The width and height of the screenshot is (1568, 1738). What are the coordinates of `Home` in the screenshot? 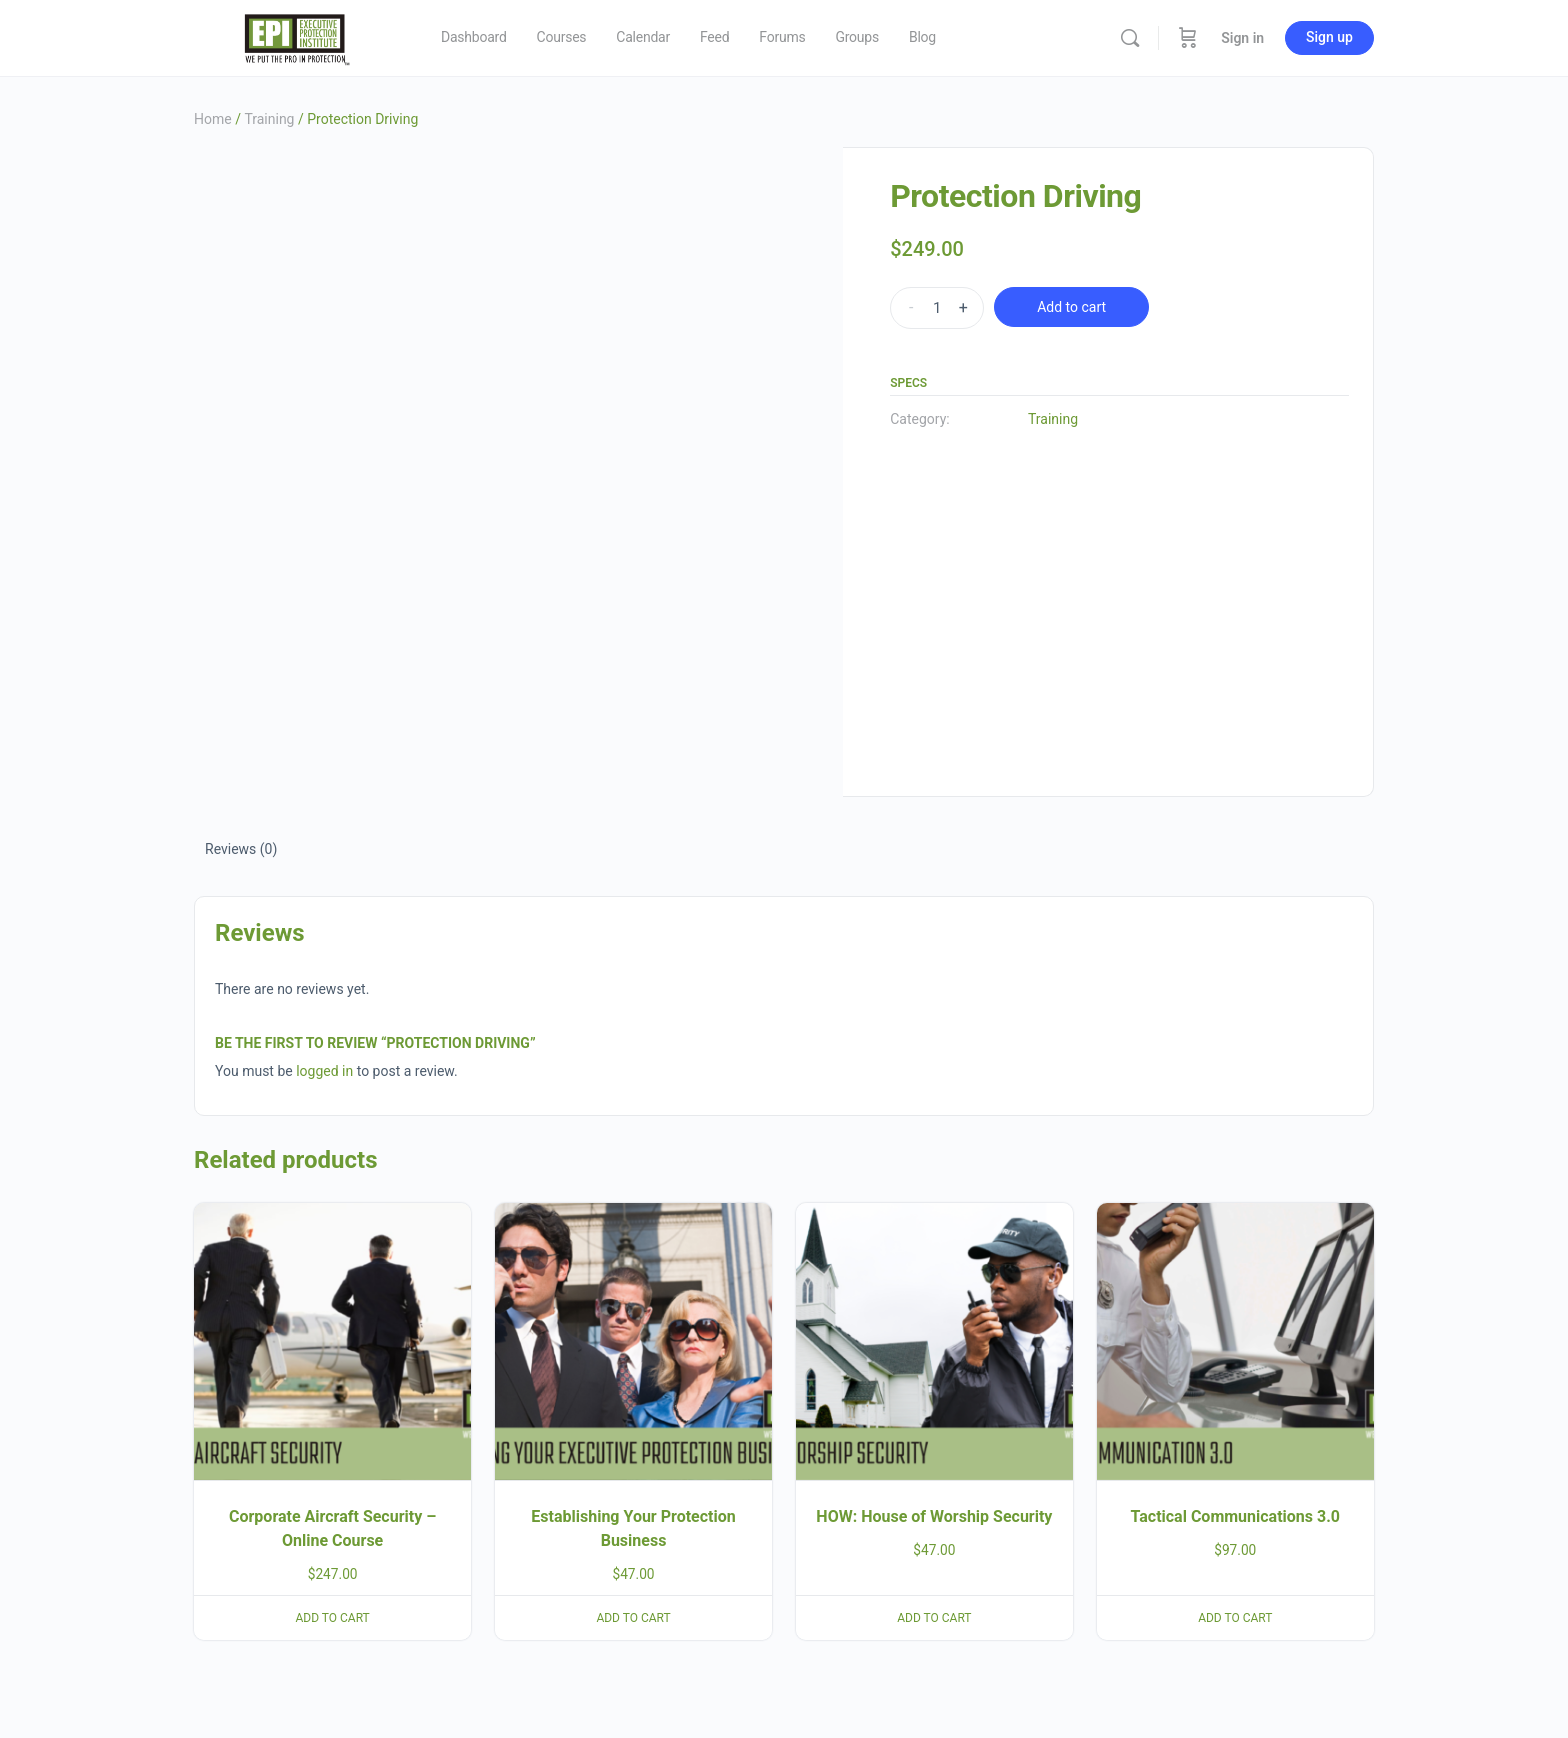 It's located at (213, 119).